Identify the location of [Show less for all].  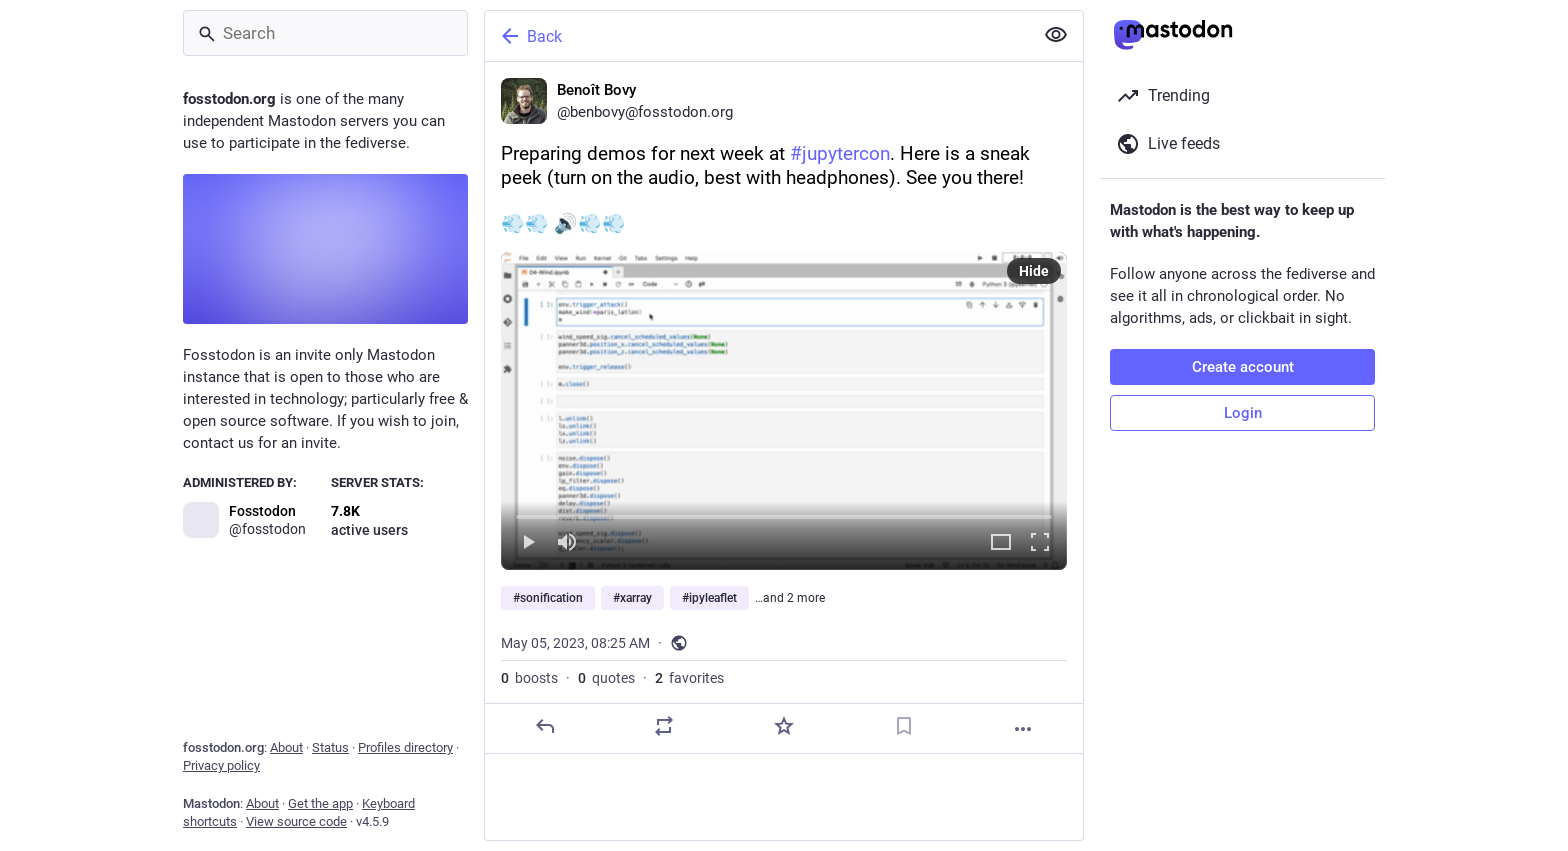
(1056, 35).